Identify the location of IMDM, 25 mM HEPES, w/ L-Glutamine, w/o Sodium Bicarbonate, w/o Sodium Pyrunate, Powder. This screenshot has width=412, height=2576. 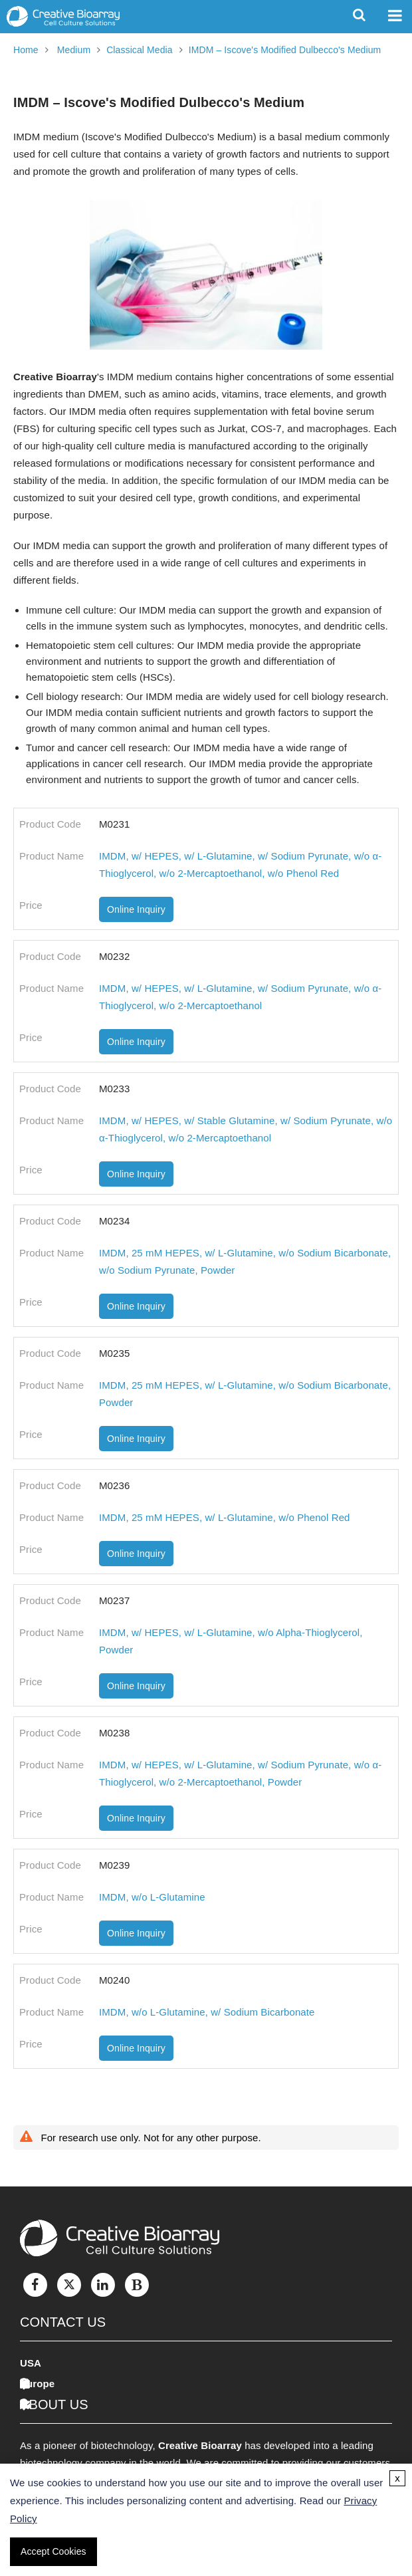
(245, 1261).